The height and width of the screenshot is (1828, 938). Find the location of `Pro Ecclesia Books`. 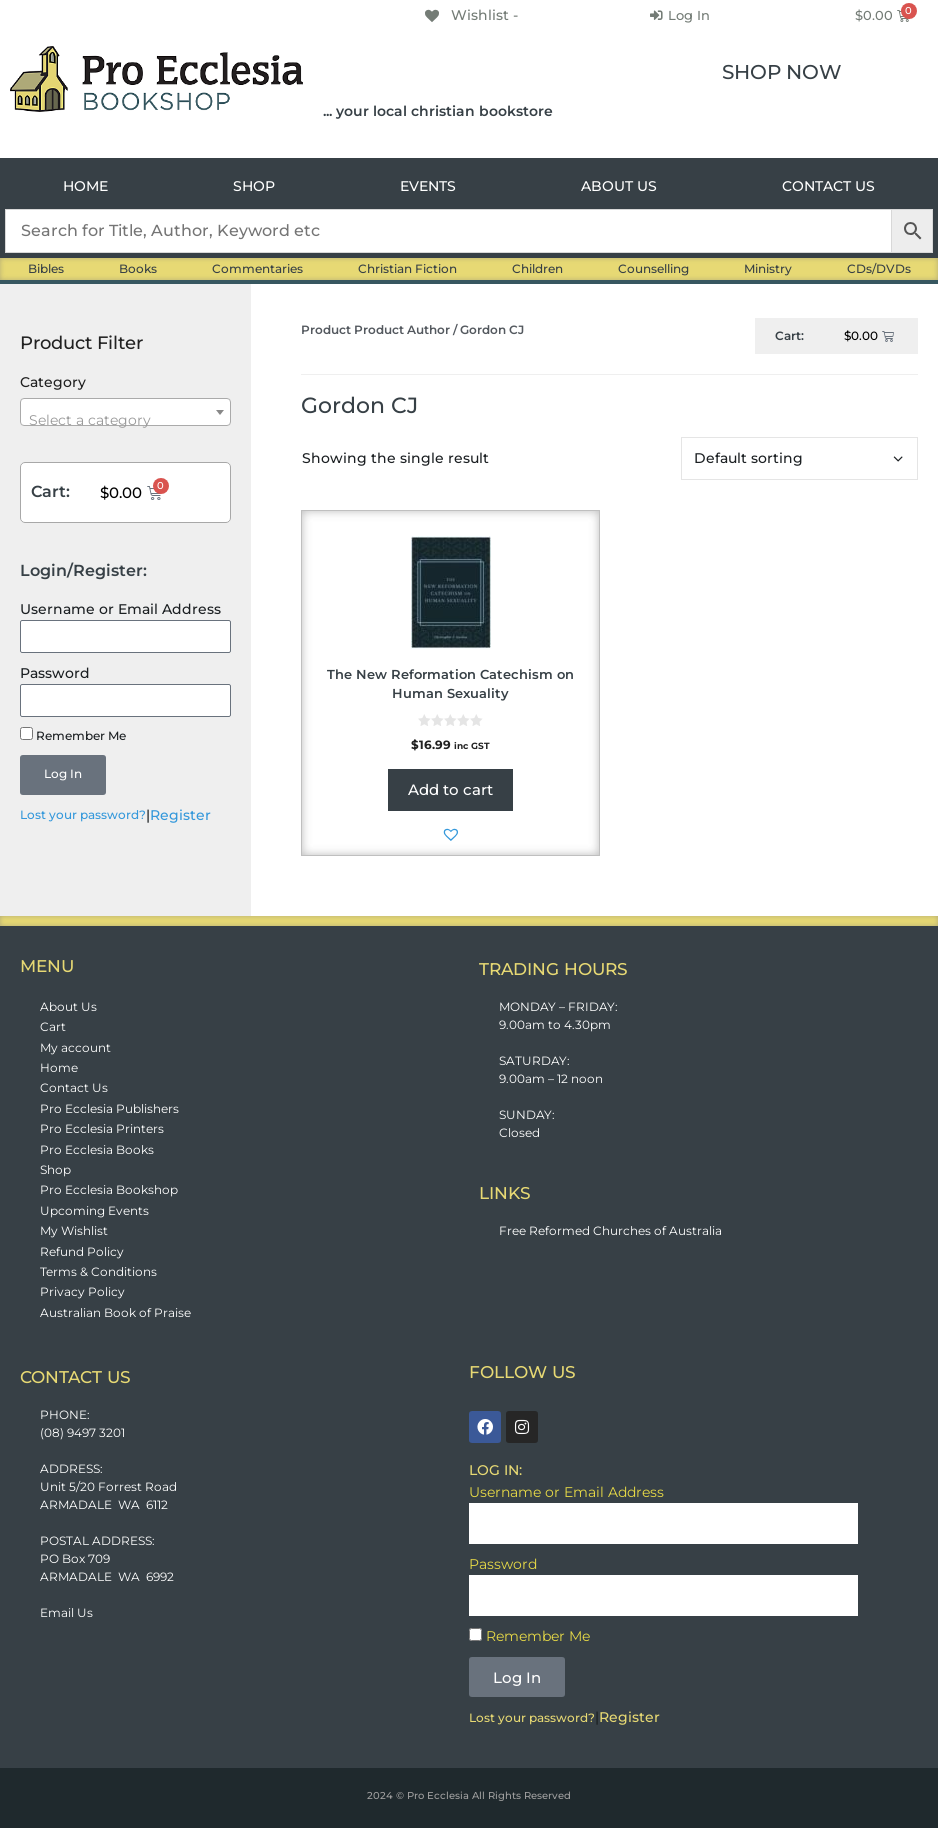

Pro Ecclesia Books is located at coordinates (97, 1149).